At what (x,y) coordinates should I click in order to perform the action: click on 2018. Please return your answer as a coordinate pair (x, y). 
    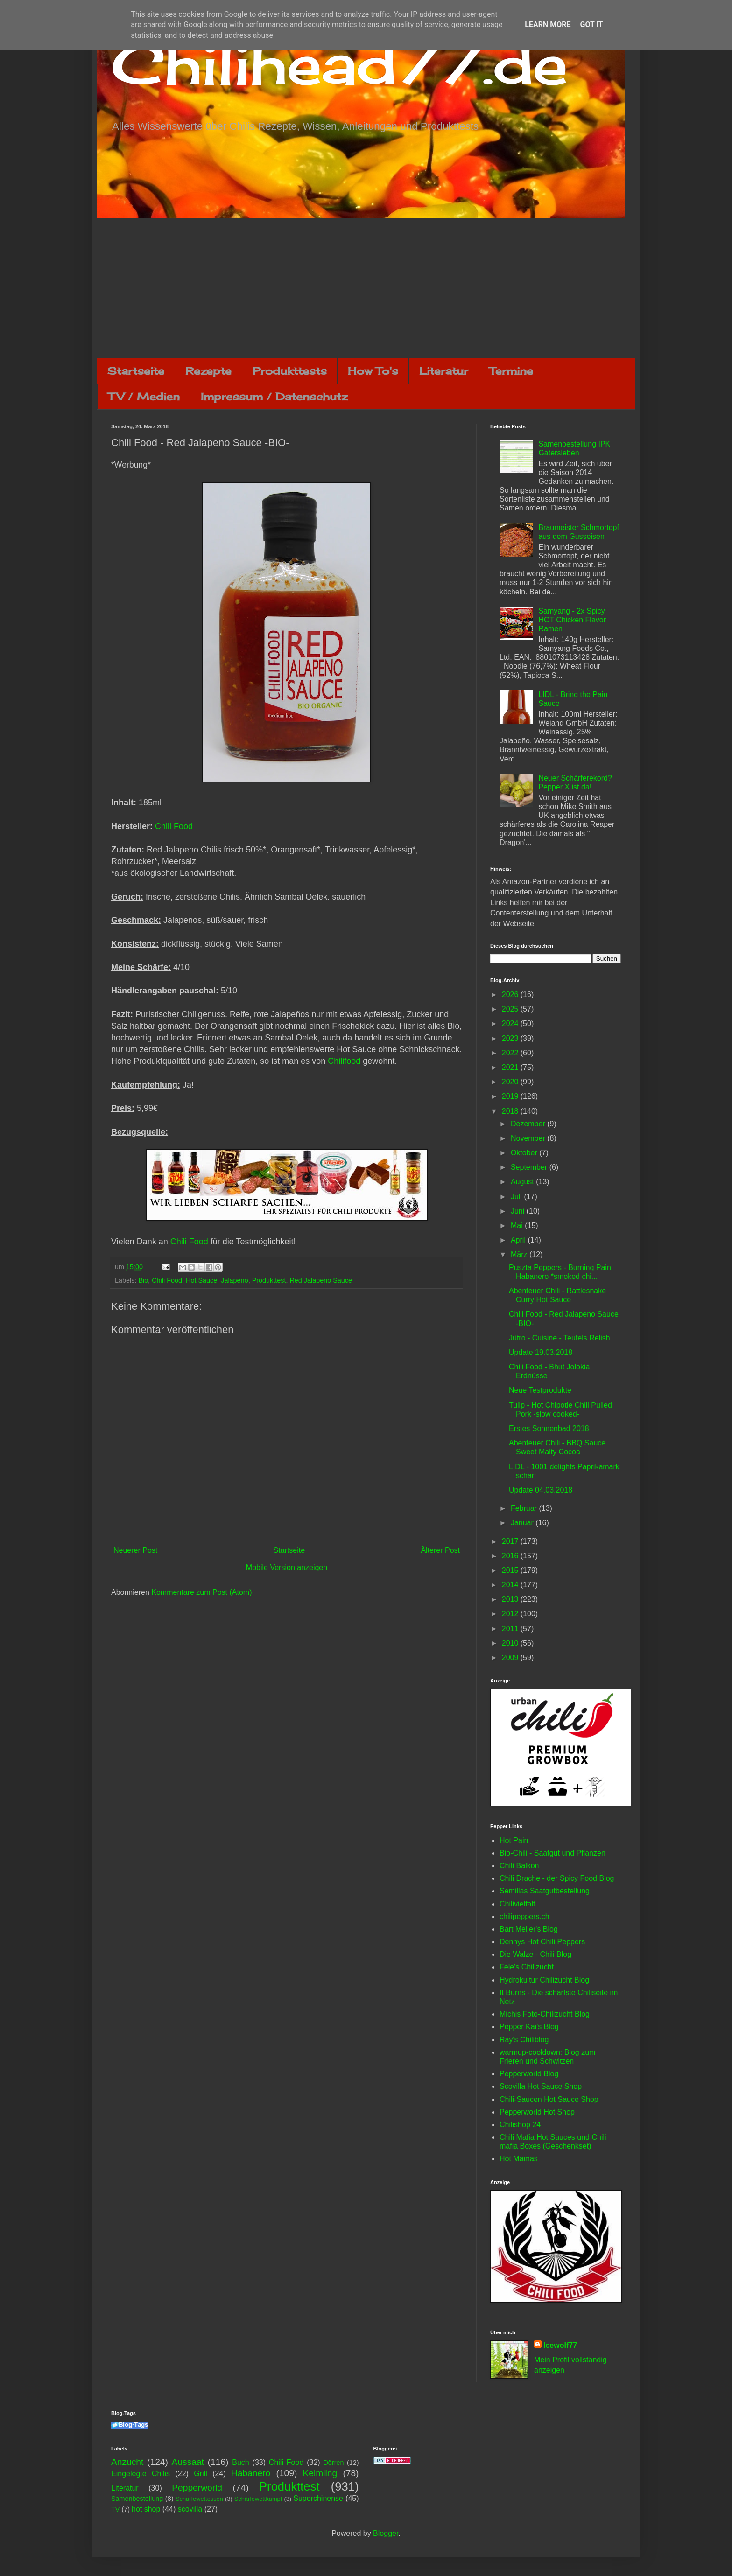
    Looking at the image, I should click on (511, 1111).